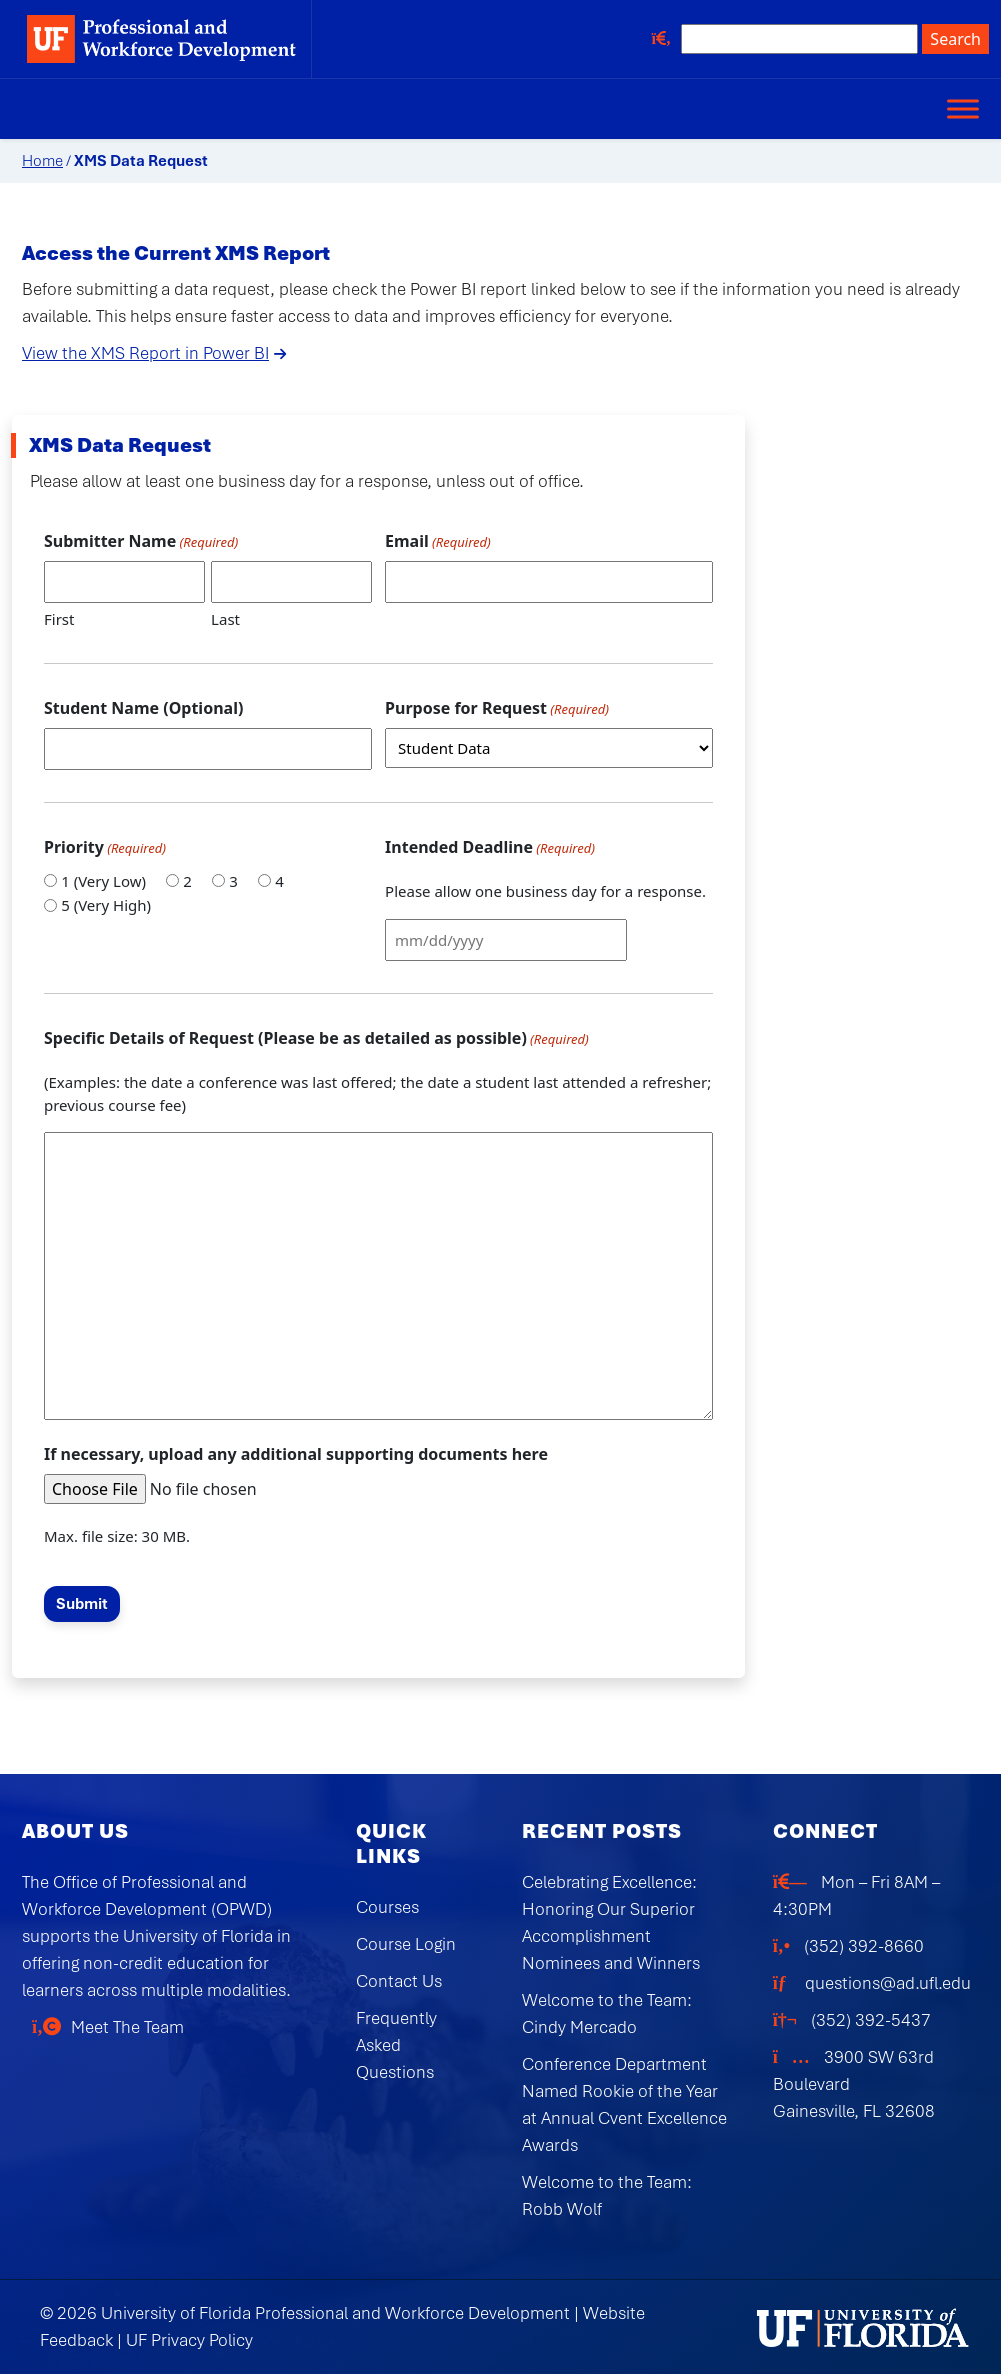 This screenshot has width=1001, height=2374. What do you see at coordinates (799, 39) in the screenshot?
I see `[Search site]` at bounding box center [799, 39].